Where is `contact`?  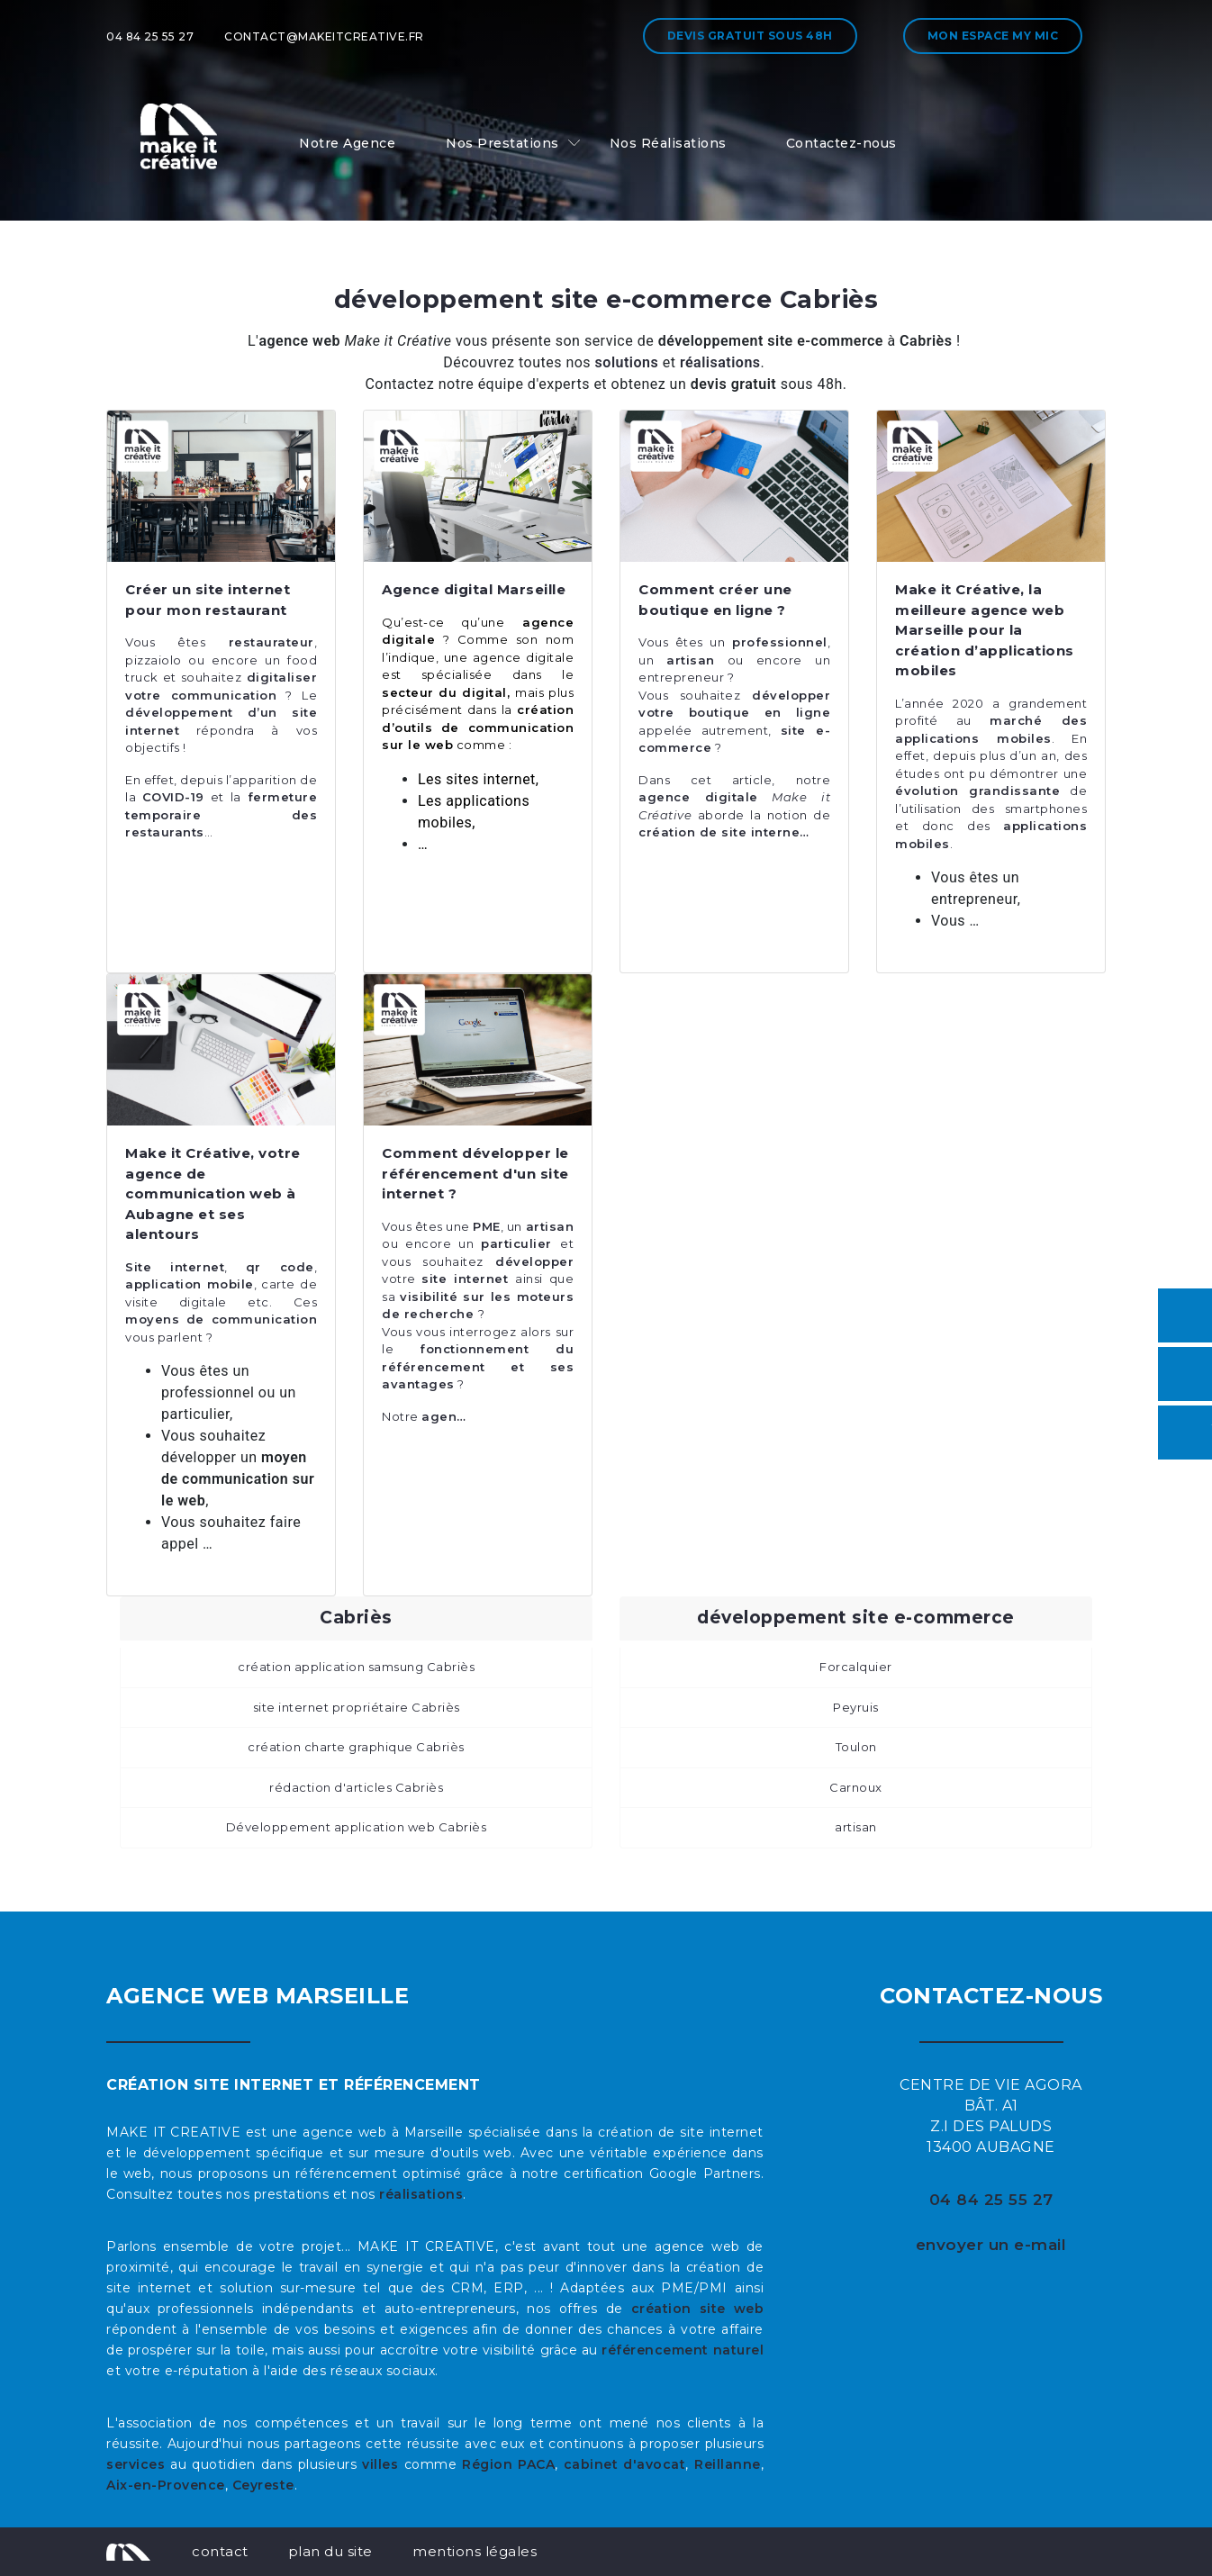 contact is located at coordinates (220, 2551).